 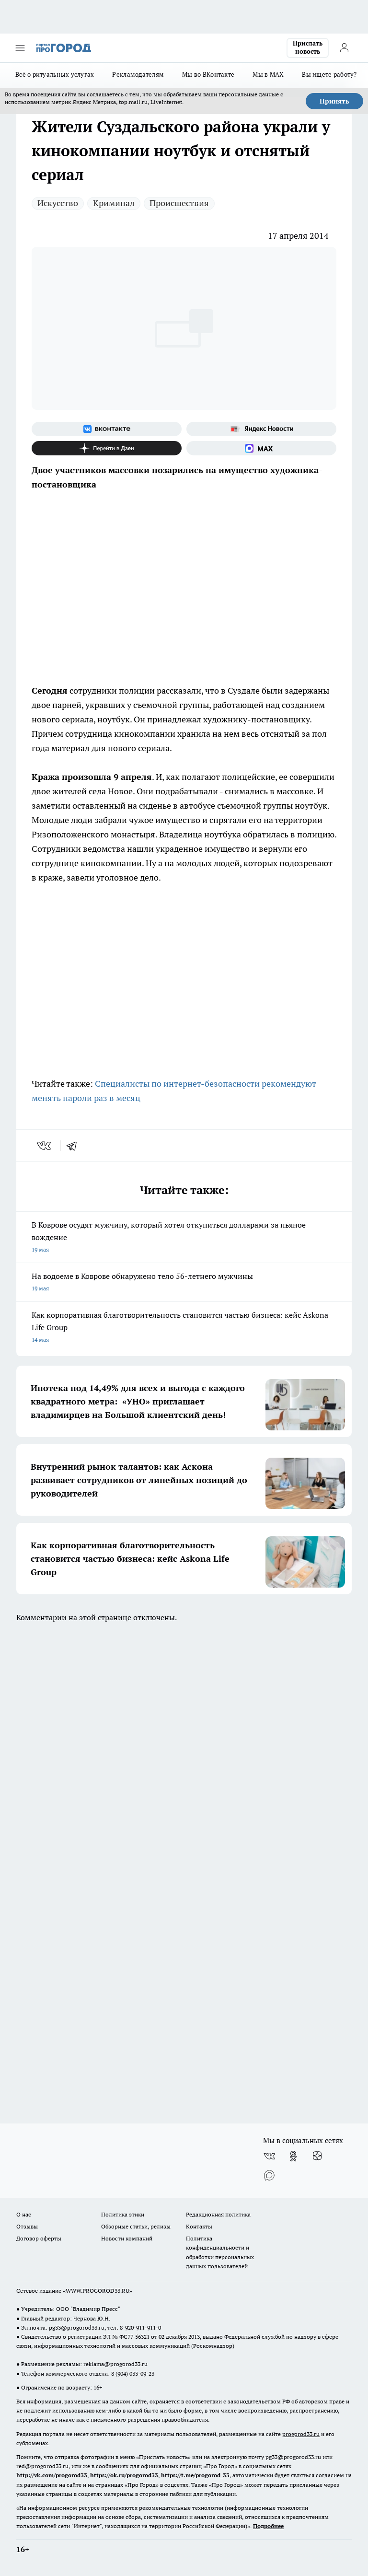 What do you see at coordinates (261, 429) in the screenshot?
I see `[Яндекс новости]` at bounding box center [261, 429].